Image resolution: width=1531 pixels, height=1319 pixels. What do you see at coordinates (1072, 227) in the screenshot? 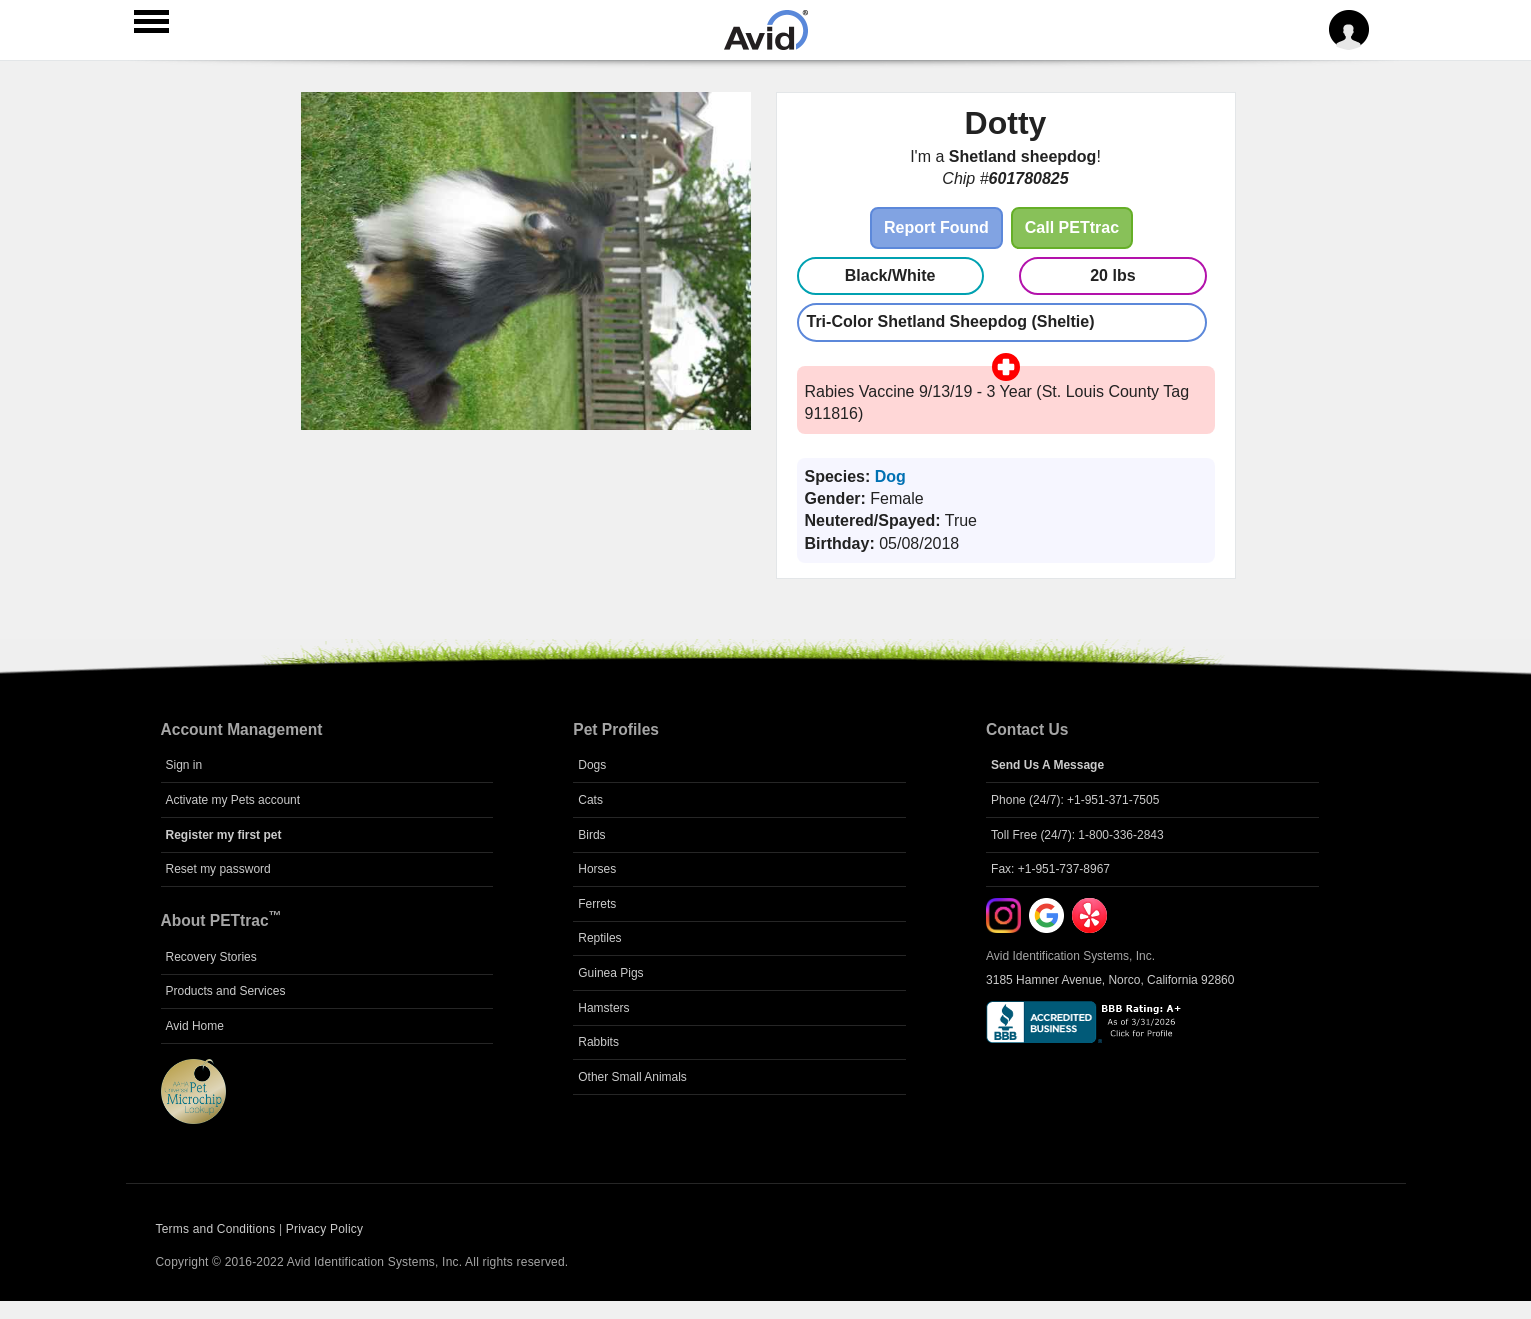
I see `Call PETtrac` at bounding box center [1072, 227].